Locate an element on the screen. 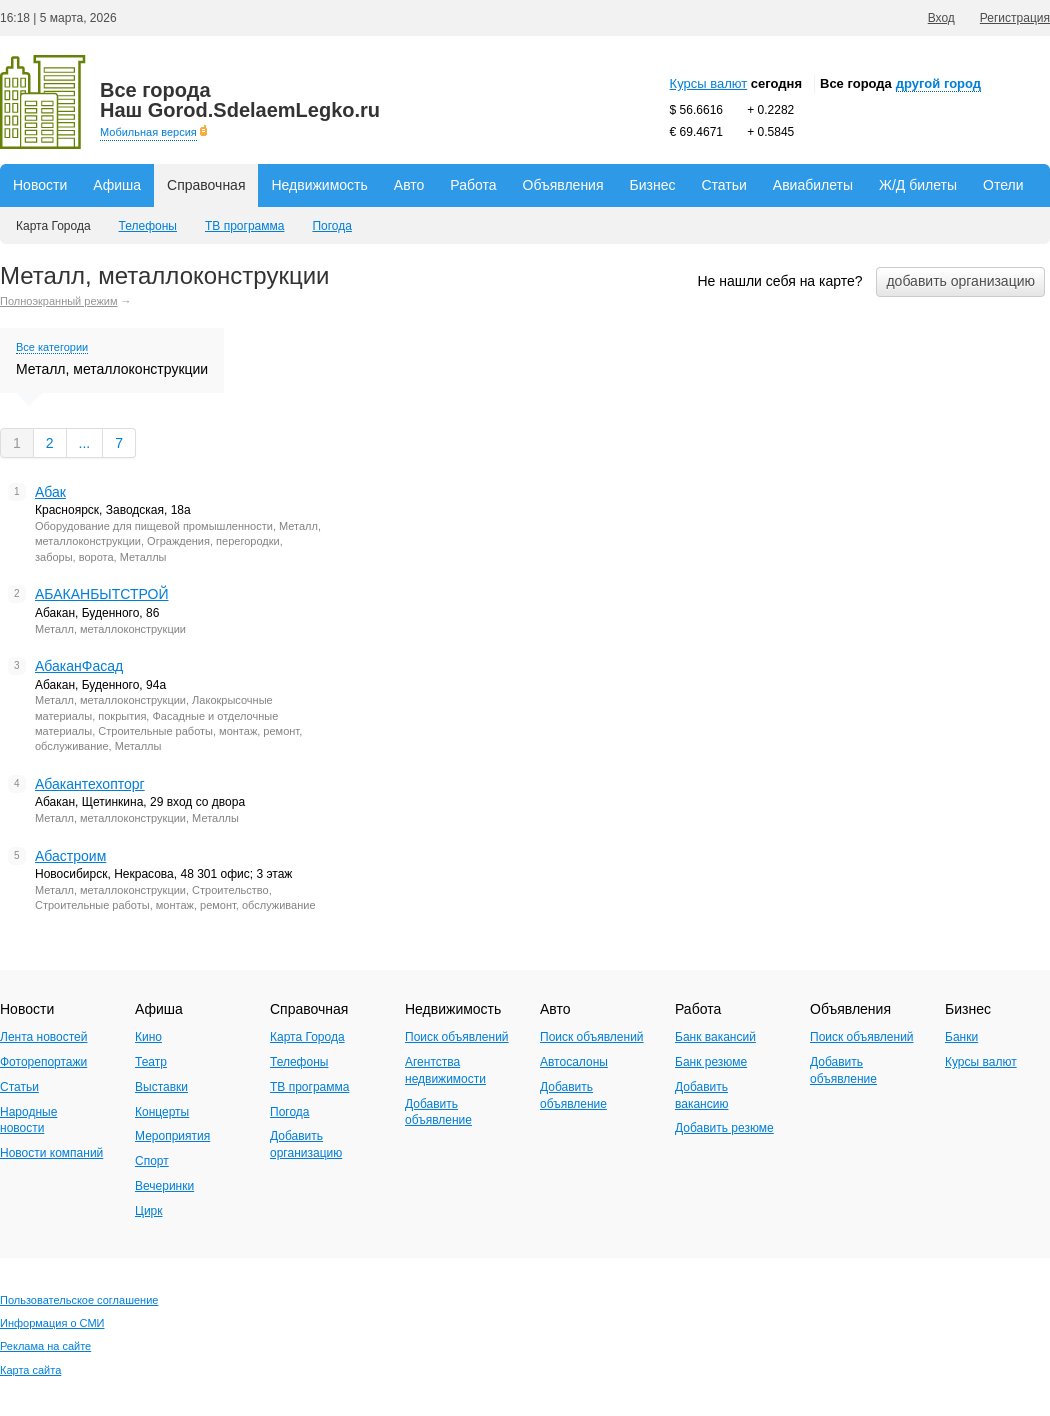 Image resolution: width=1050 pixels, height=1416 pixels. Справочная is located at coordinates (206, 185).